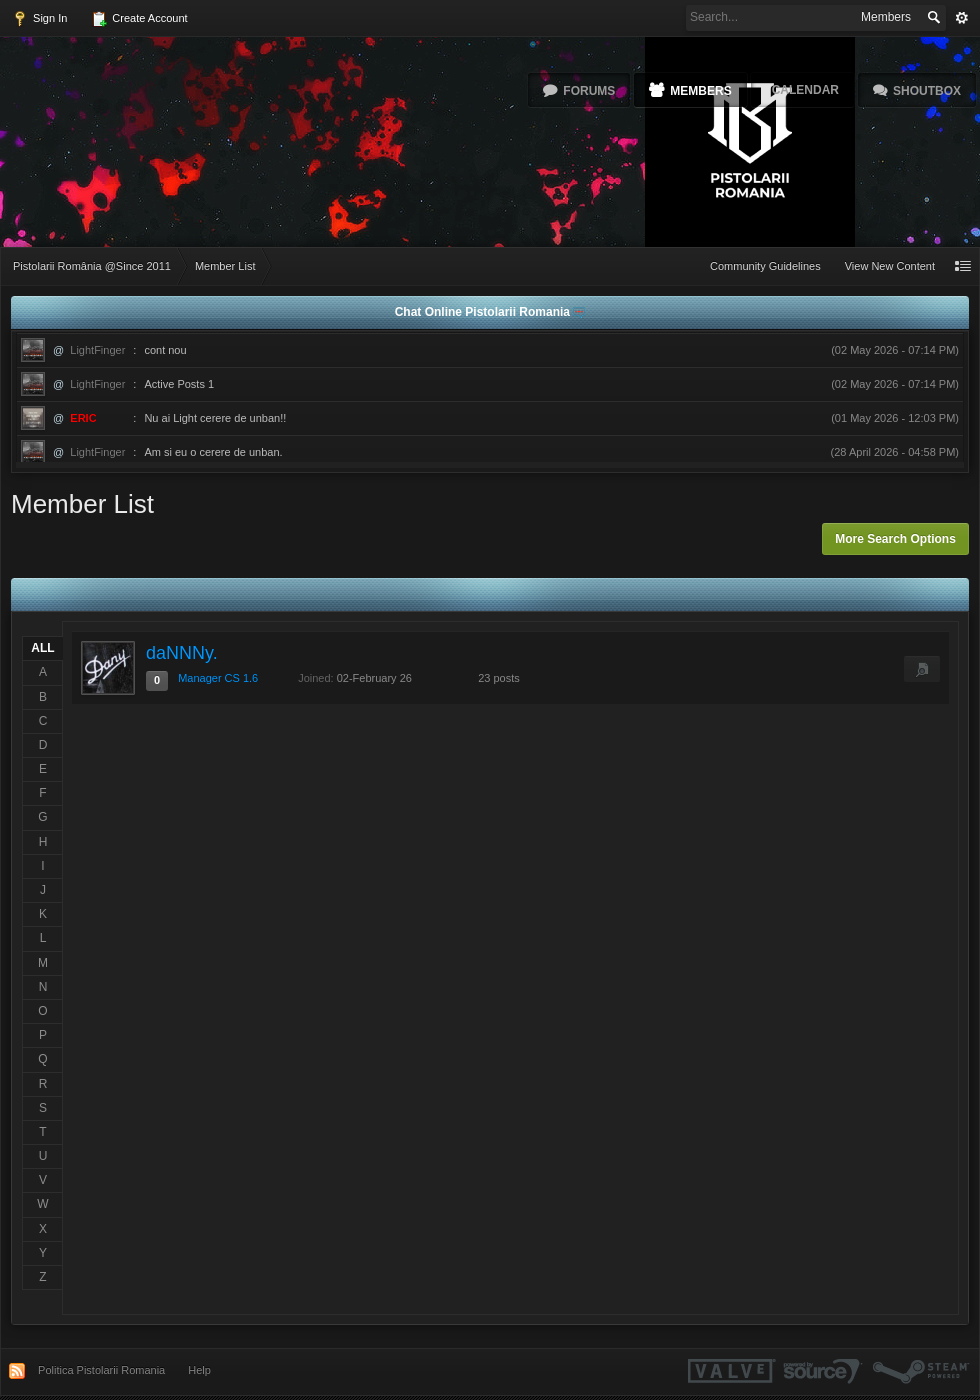 The image size is (980, 1400). Describe the element at coordinates (484, 312) in the screenshot. I see `Chat Online Pistolarii Romania` at that location.